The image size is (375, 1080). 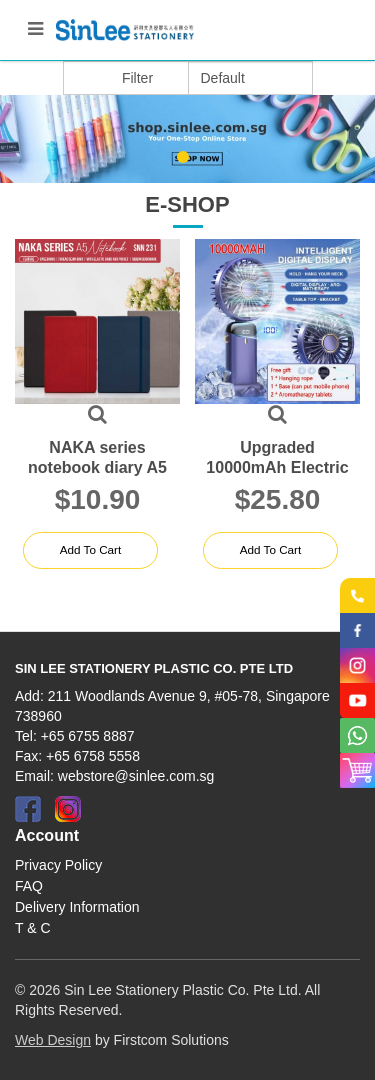 What do you see at coordinates (77, 907) in the screenshot?
I see `Delivery Information` at bounding box center [77, 907].